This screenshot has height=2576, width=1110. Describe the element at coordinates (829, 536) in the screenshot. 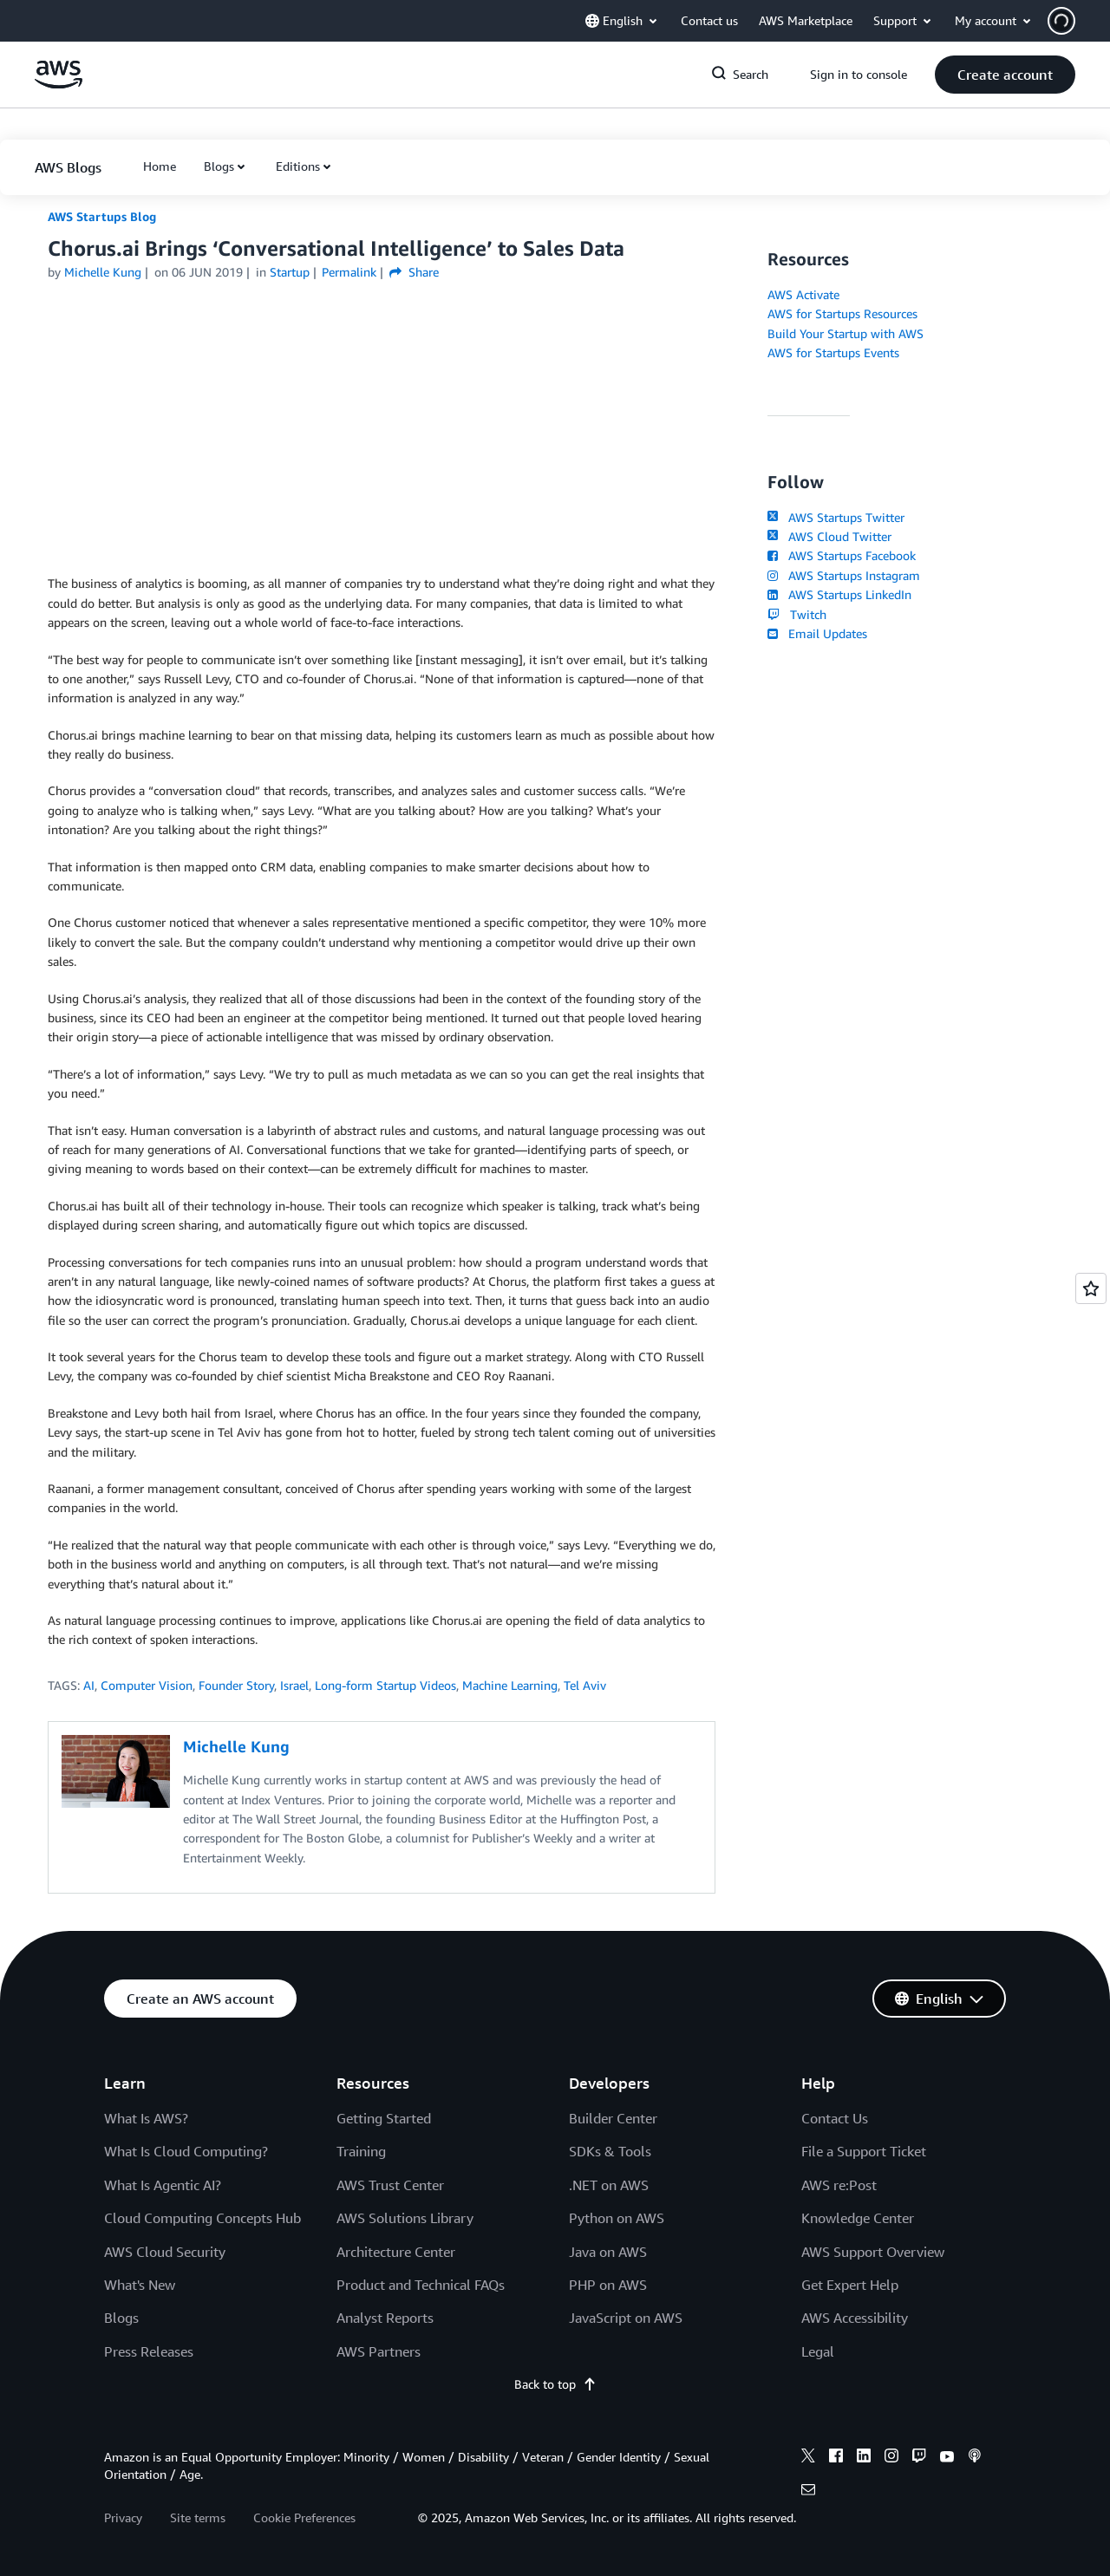

I see `AWS Cloud Twitter` at that location.